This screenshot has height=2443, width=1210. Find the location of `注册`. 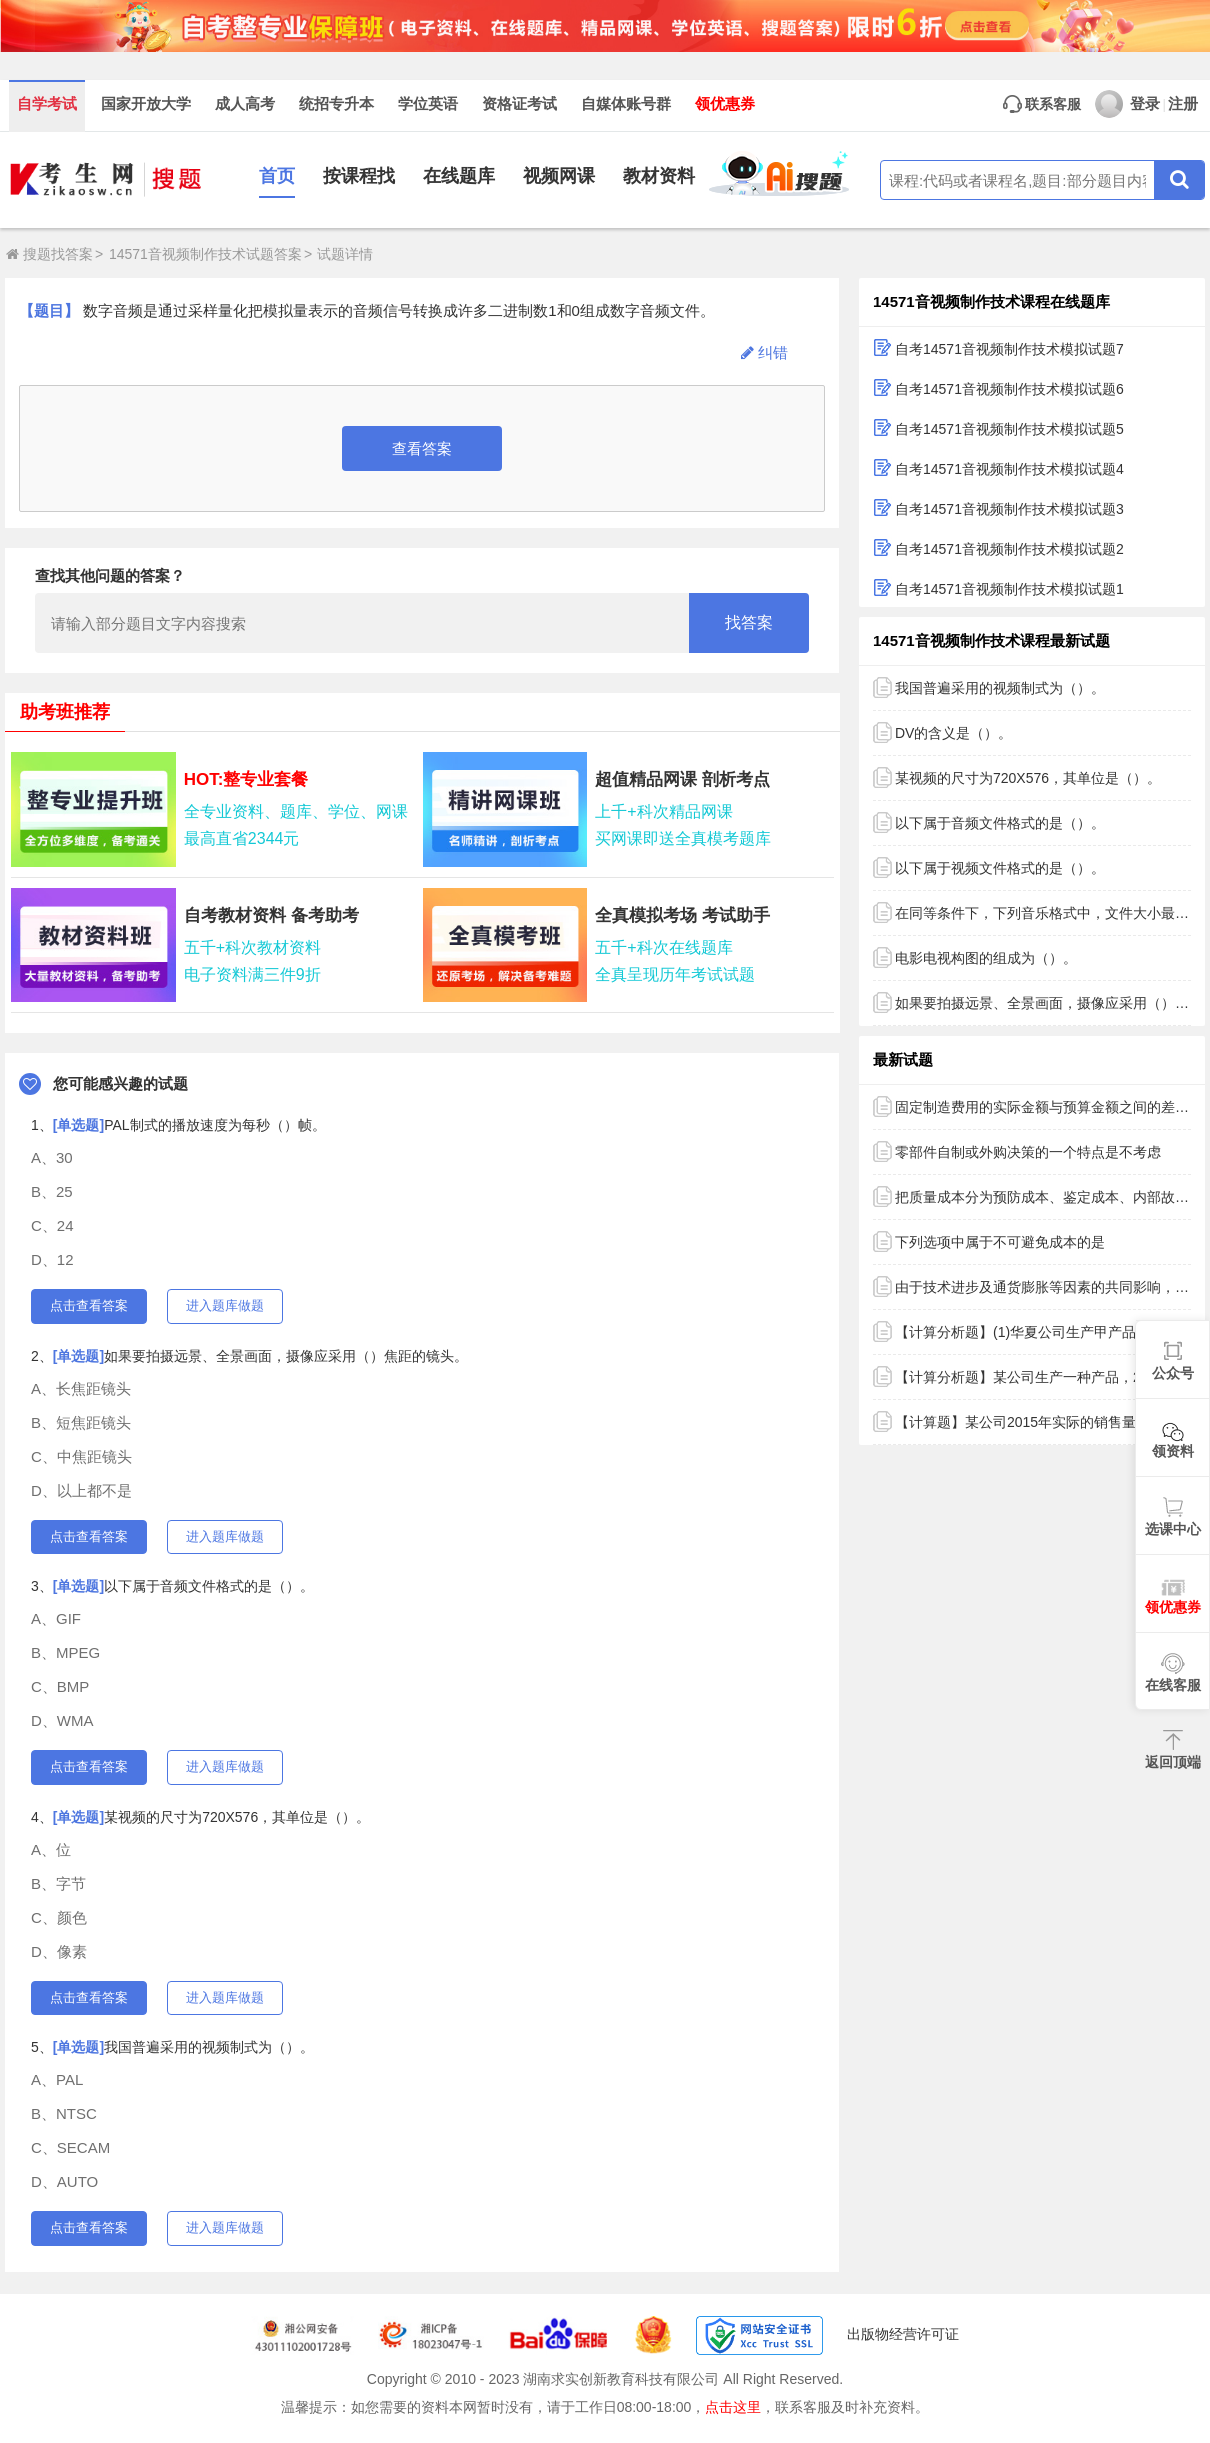

注册 is located at coordinates (1183, 104).